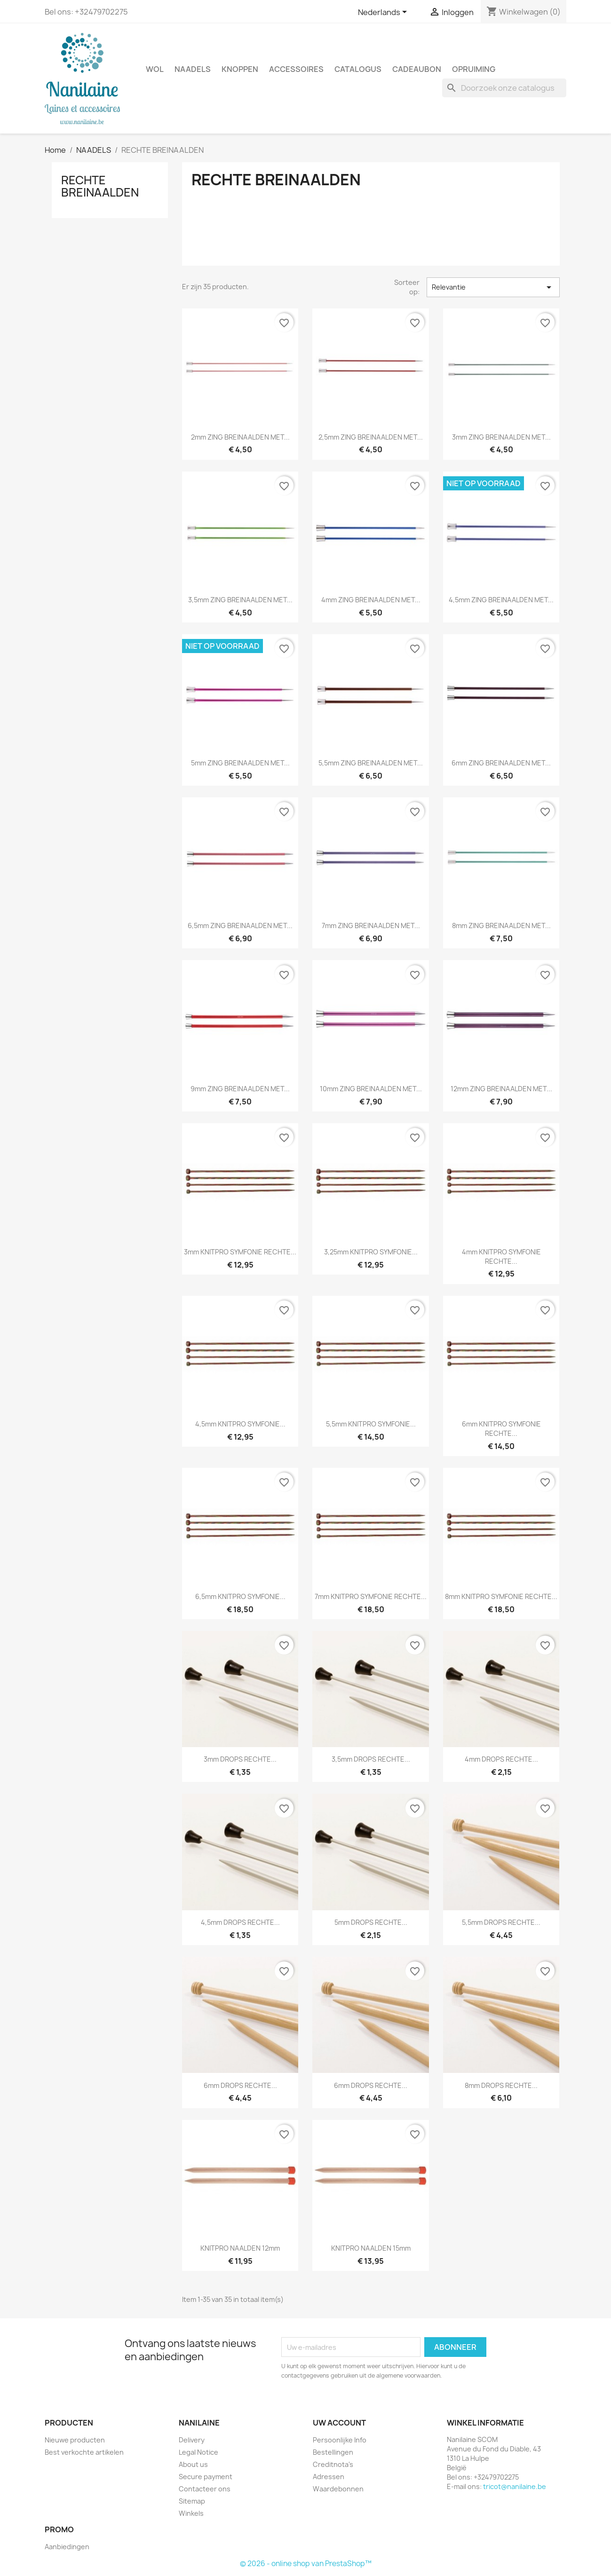 The height and width of the screenshot is (2576, 611). What do you see at coordinates (370, 1922) in the screenshot?
I see `5mm DROPS RECHTE...` at bounding box center [370, 1922].